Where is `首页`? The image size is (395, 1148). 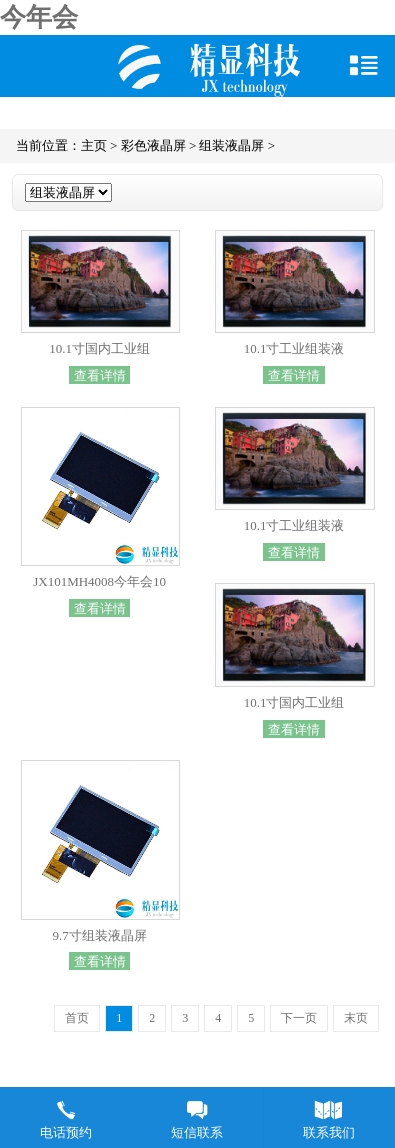 首页 is located at coordinates (77, 1018).